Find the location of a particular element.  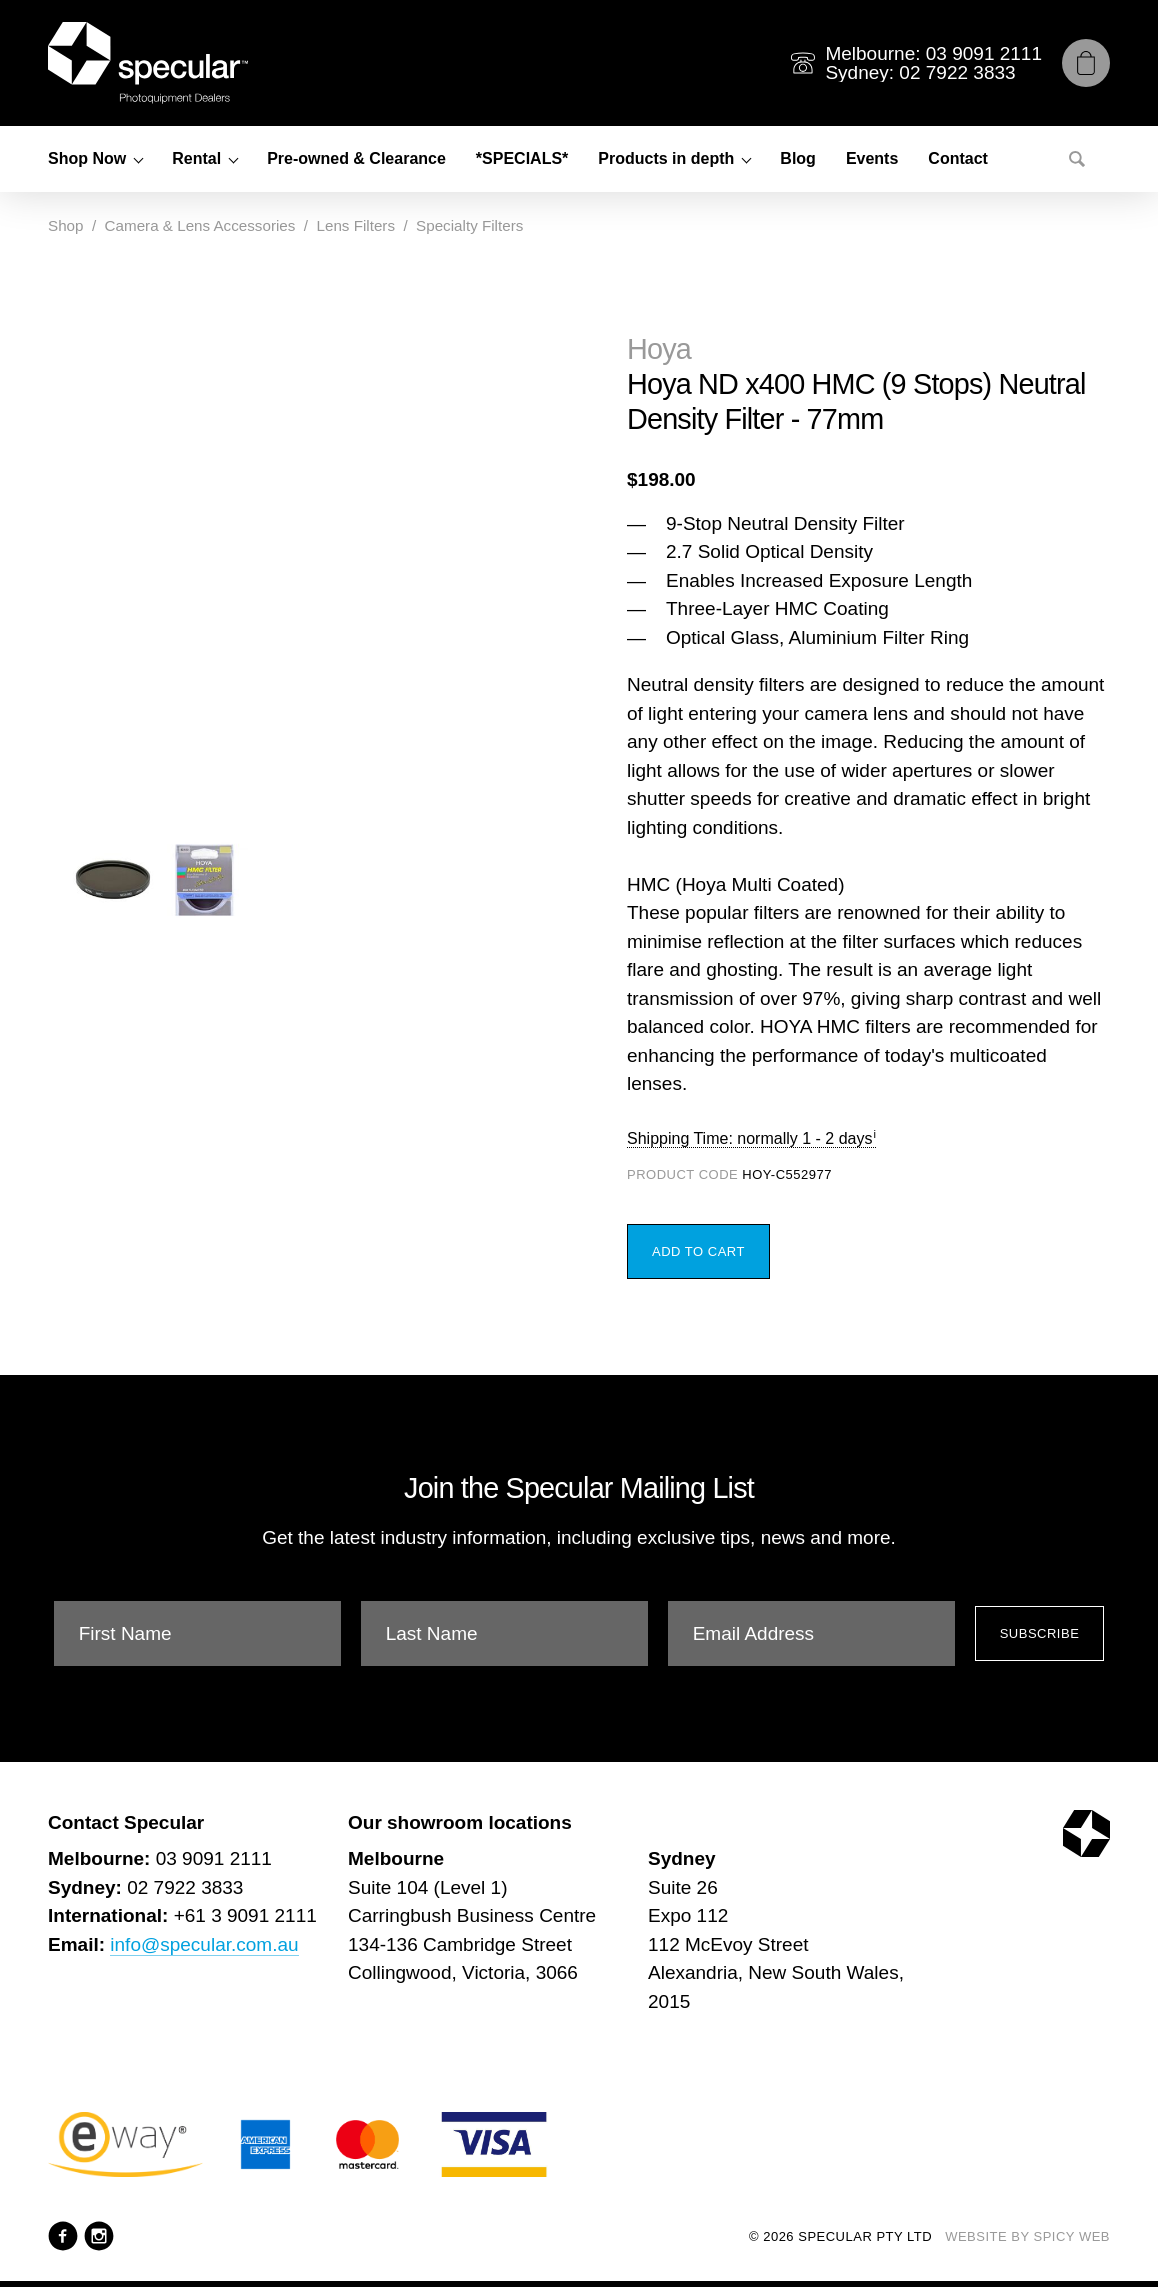

[Specular Pty Ltd] is located at coordinates (148, 63).